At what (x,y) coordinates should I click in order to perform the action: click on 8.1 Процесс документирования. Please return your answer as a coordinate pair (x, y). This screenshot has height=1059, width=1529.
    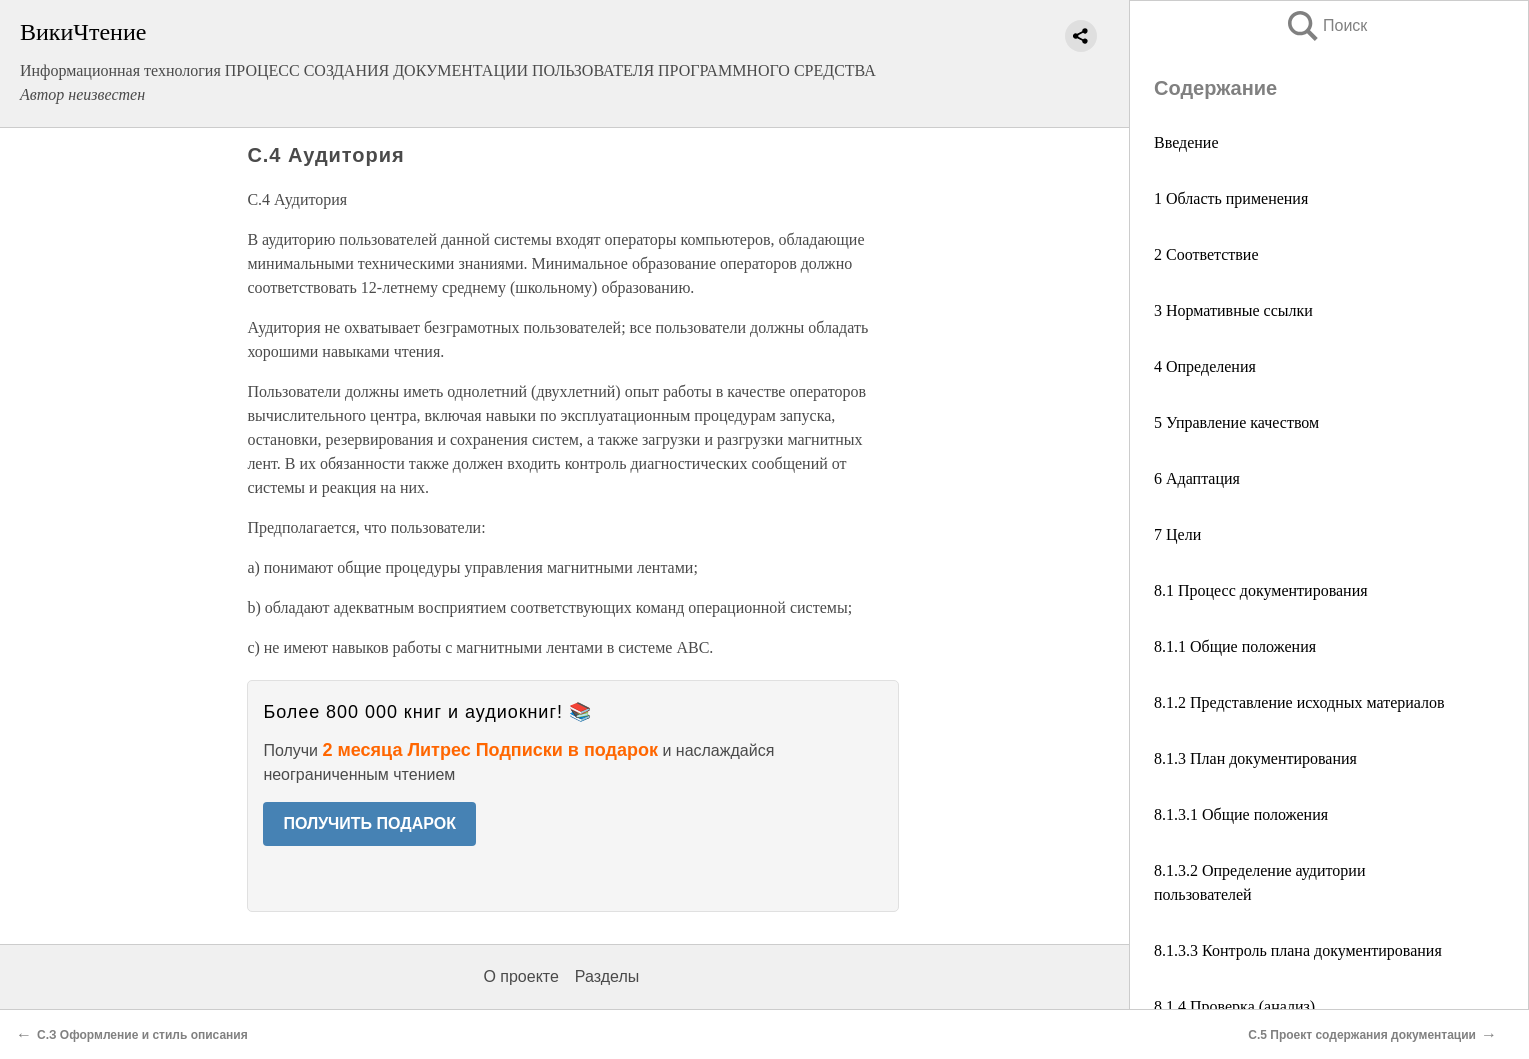
    Looking at the image, I should click on (1261, 590).